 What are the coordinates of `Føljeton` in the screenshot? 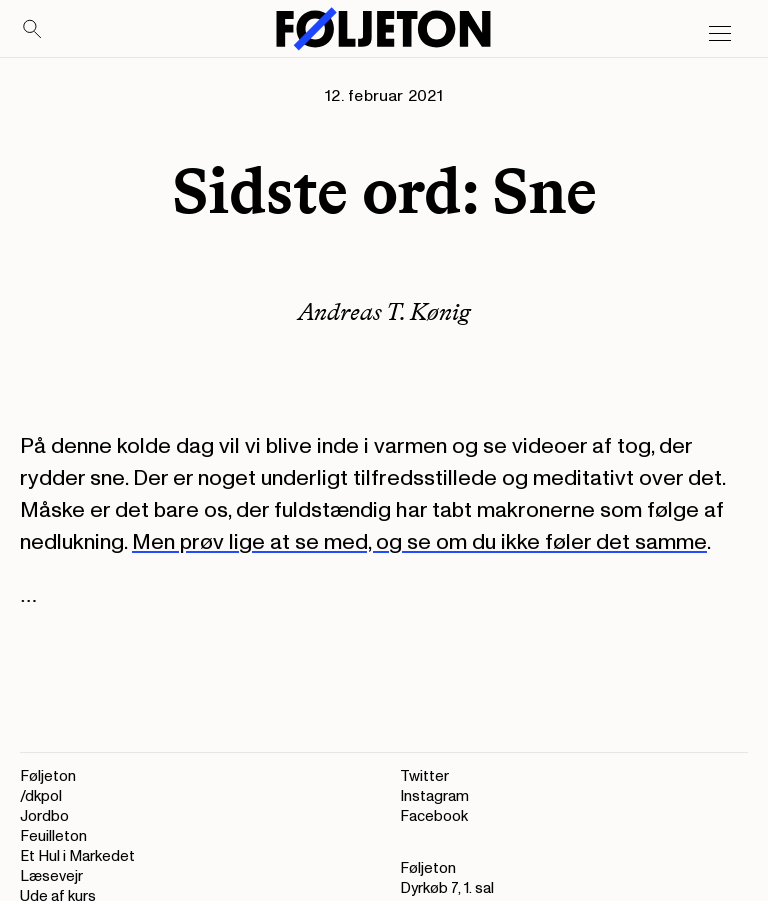 It's located at (48, 776).